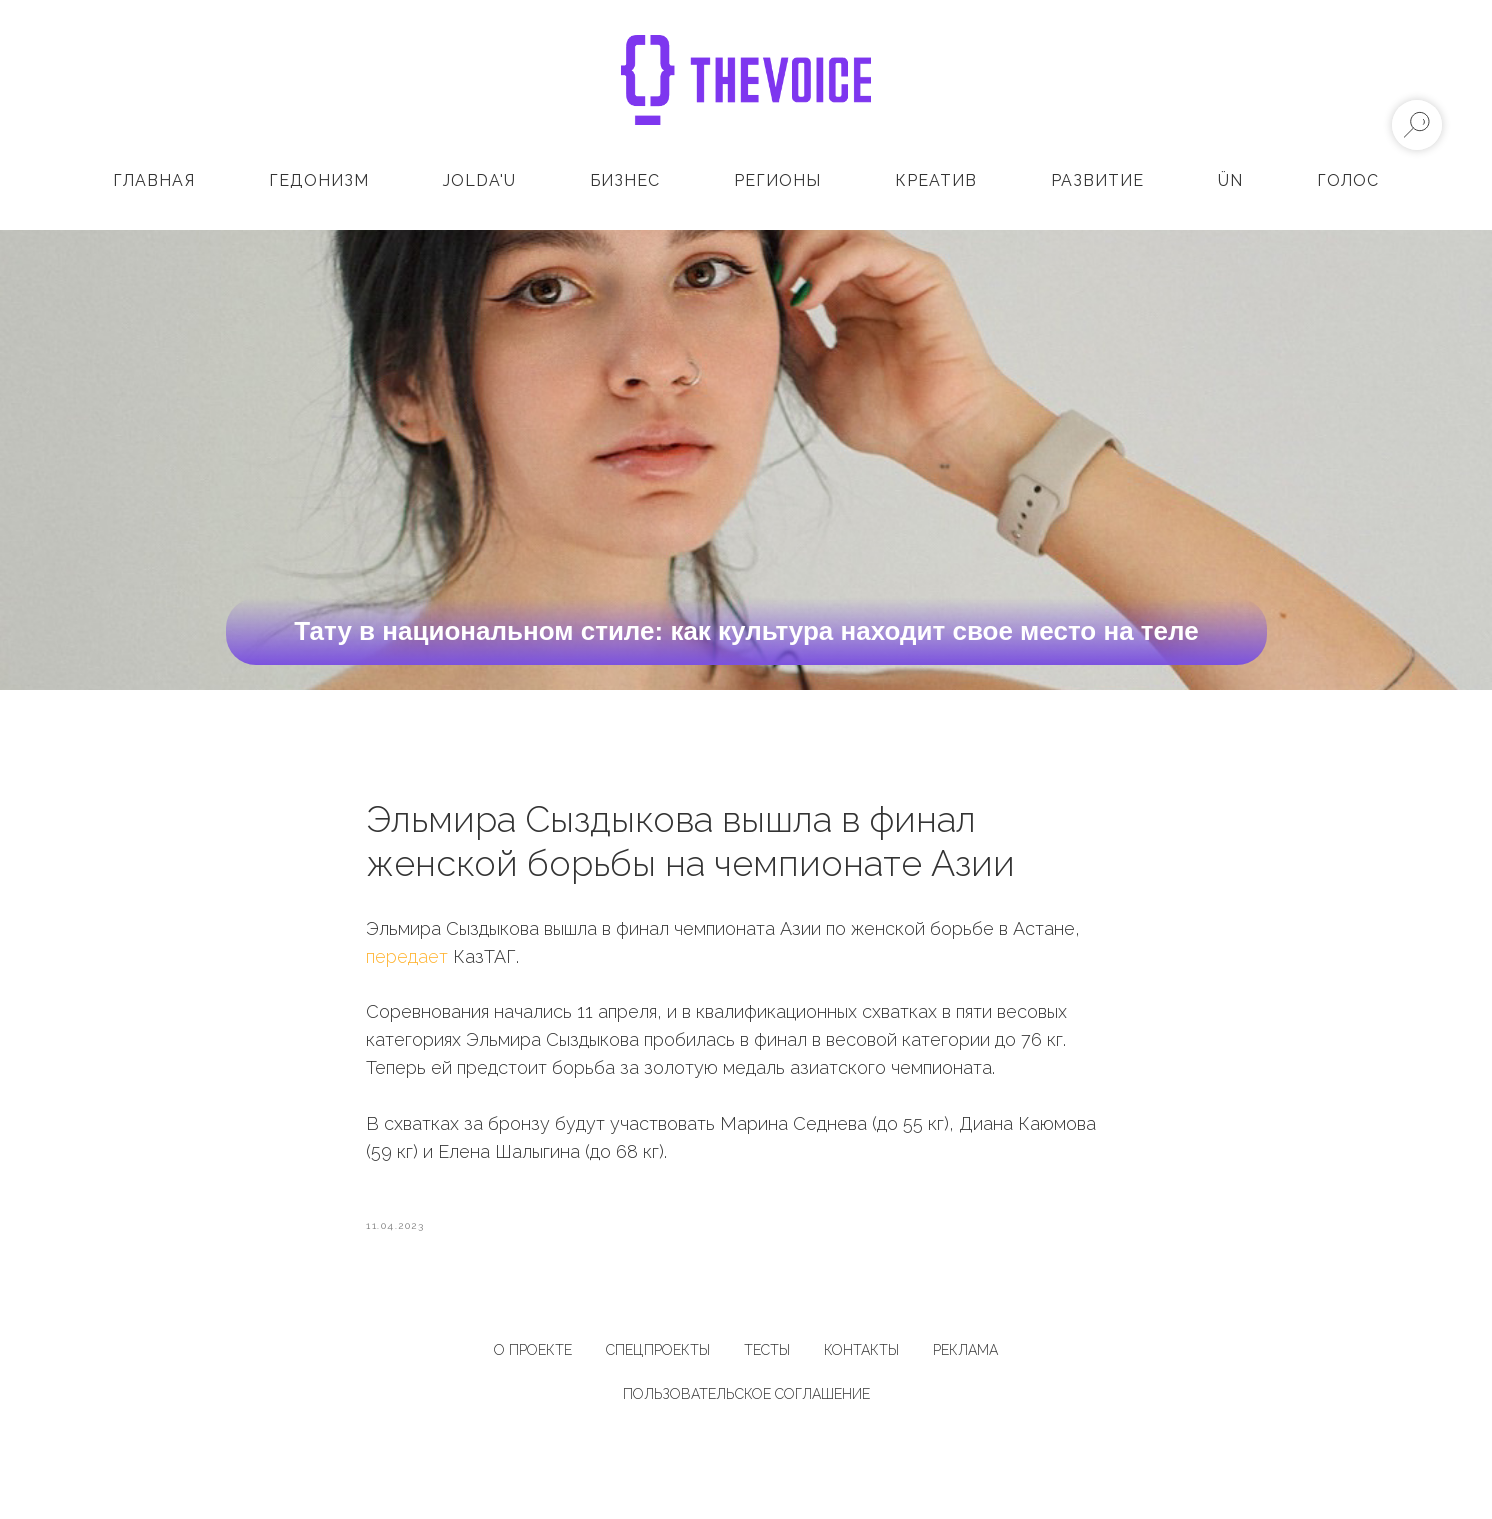 The width and height of the screenshot is (1492, 1519). Describe the element at coordinates (965, 1356) in the screenshot. I see `РЕКЛАМА` at that location.